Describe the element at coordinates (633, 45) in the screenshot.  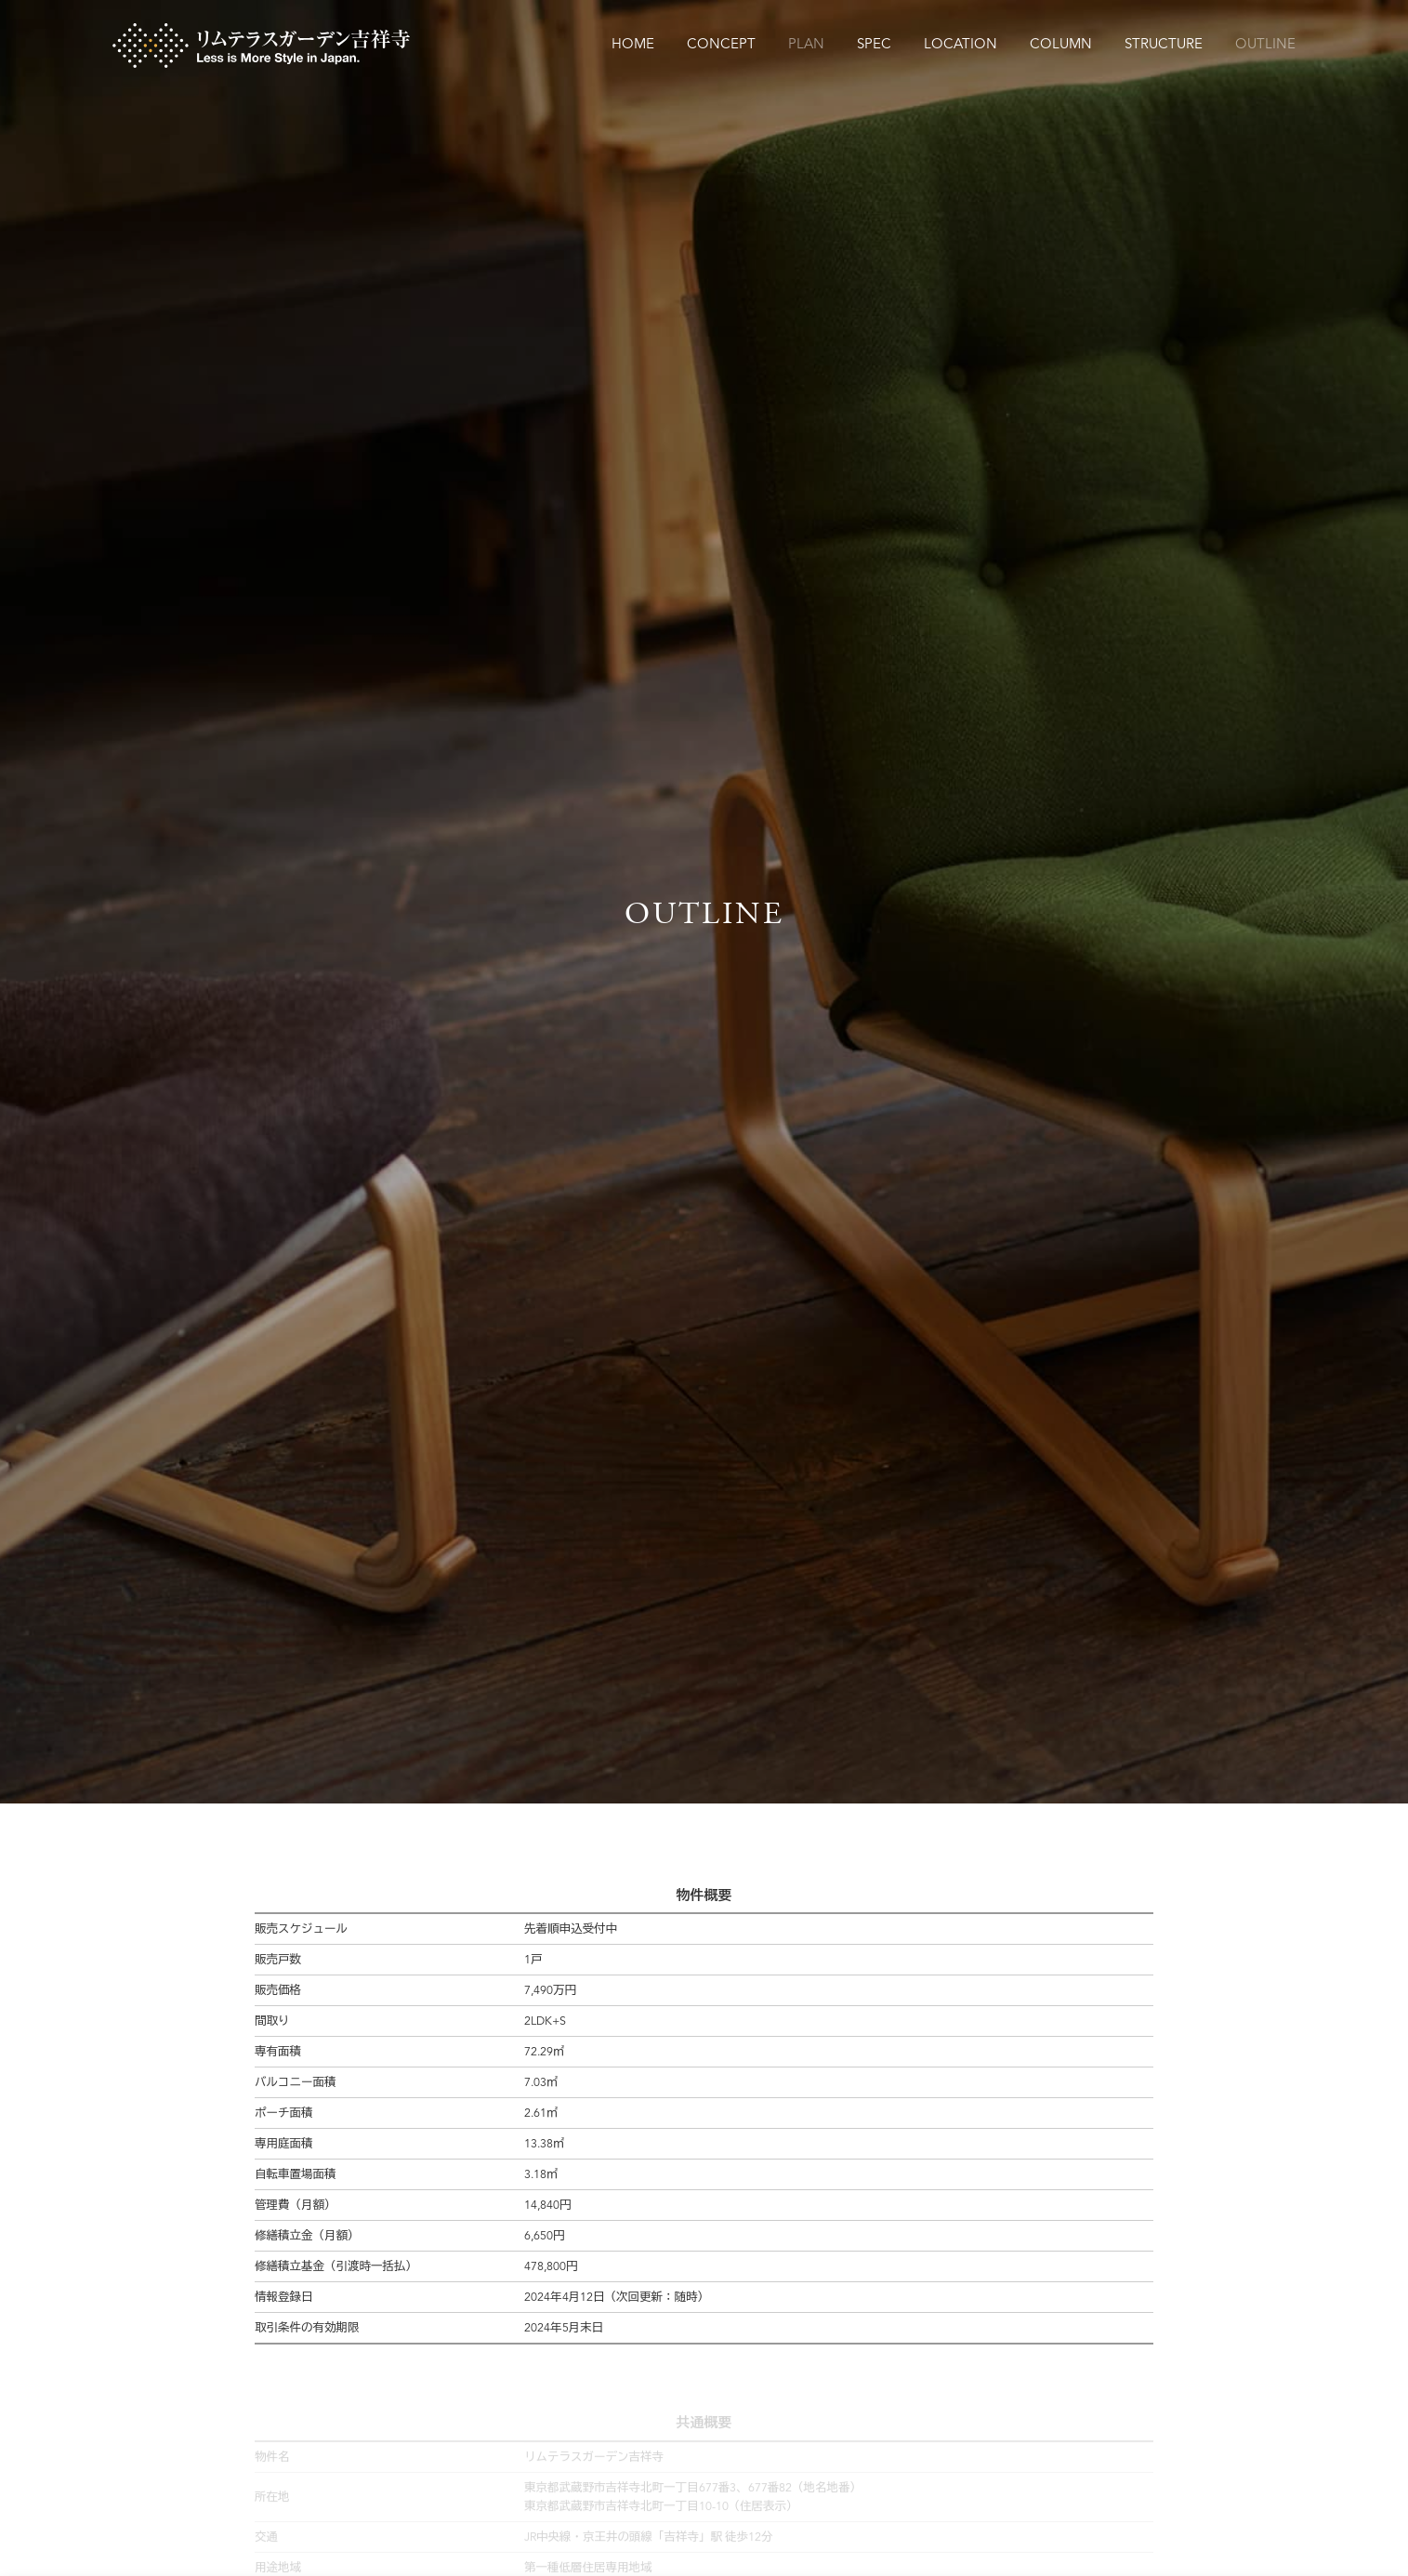
I see `HOME` at that location.